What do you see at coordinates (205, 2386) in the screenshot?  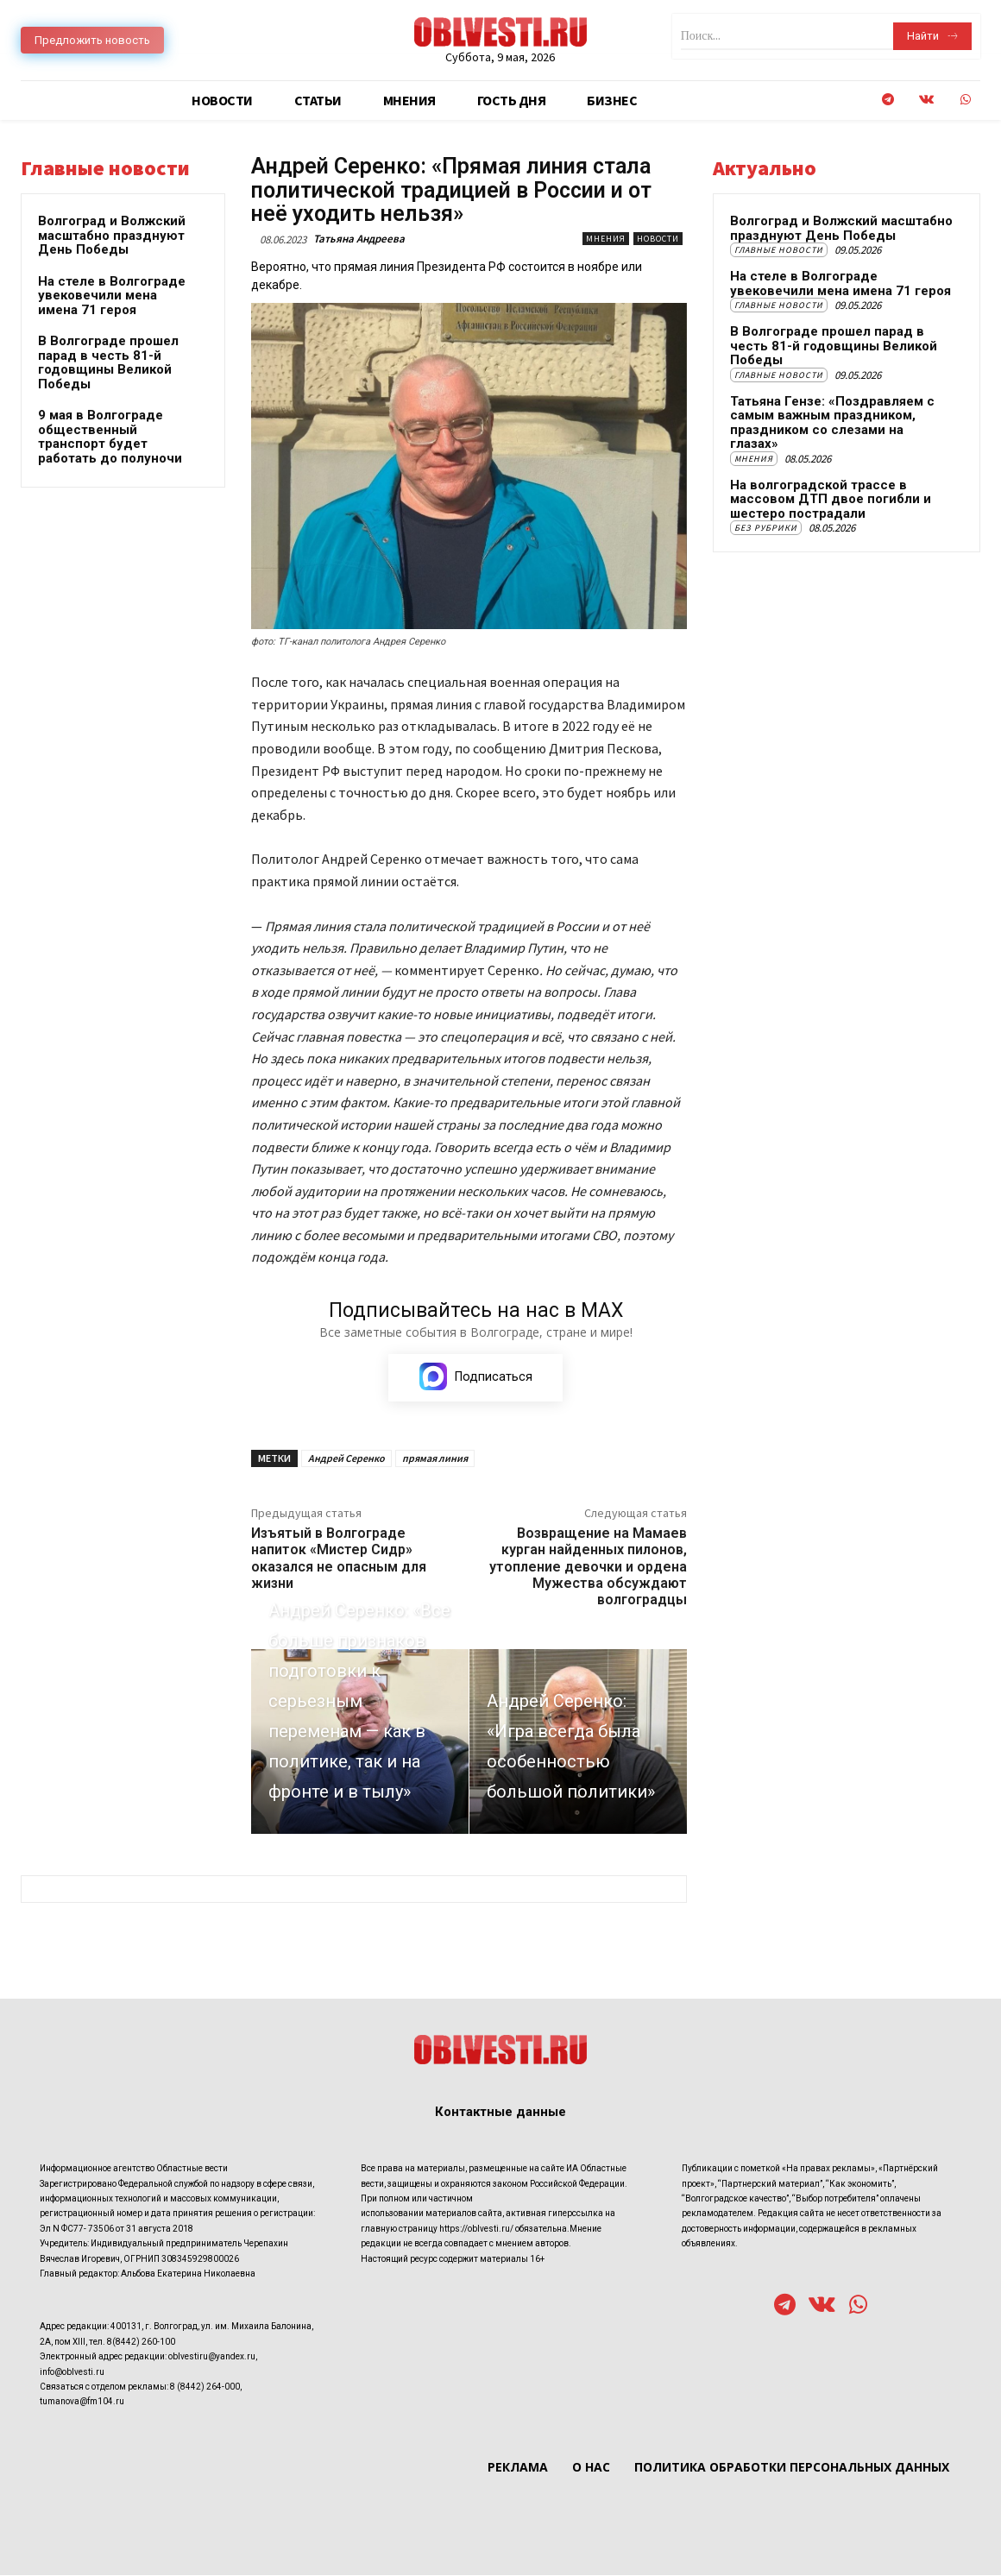 I see `8 (8442) 264-000` at bounding box center [205, 2386].